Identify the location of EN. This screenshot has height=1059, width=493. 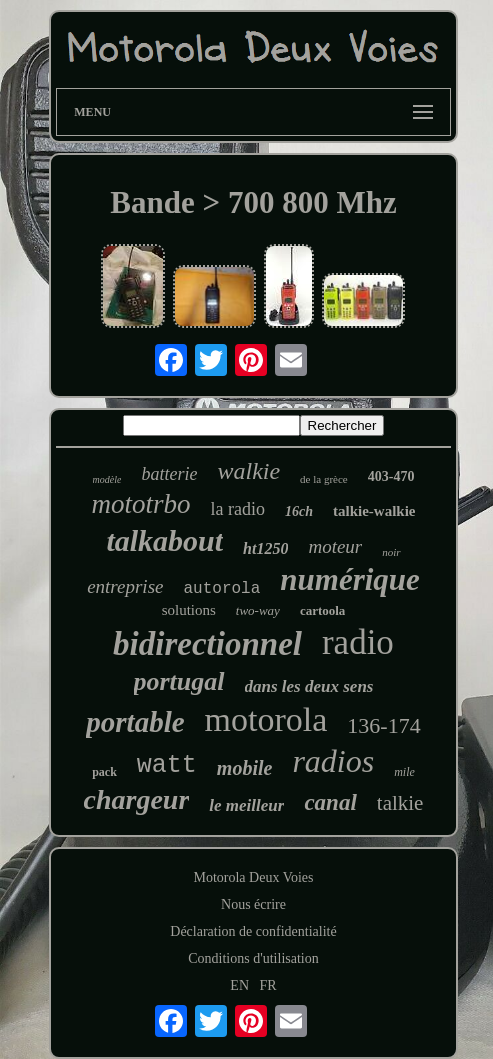
(239, 985).